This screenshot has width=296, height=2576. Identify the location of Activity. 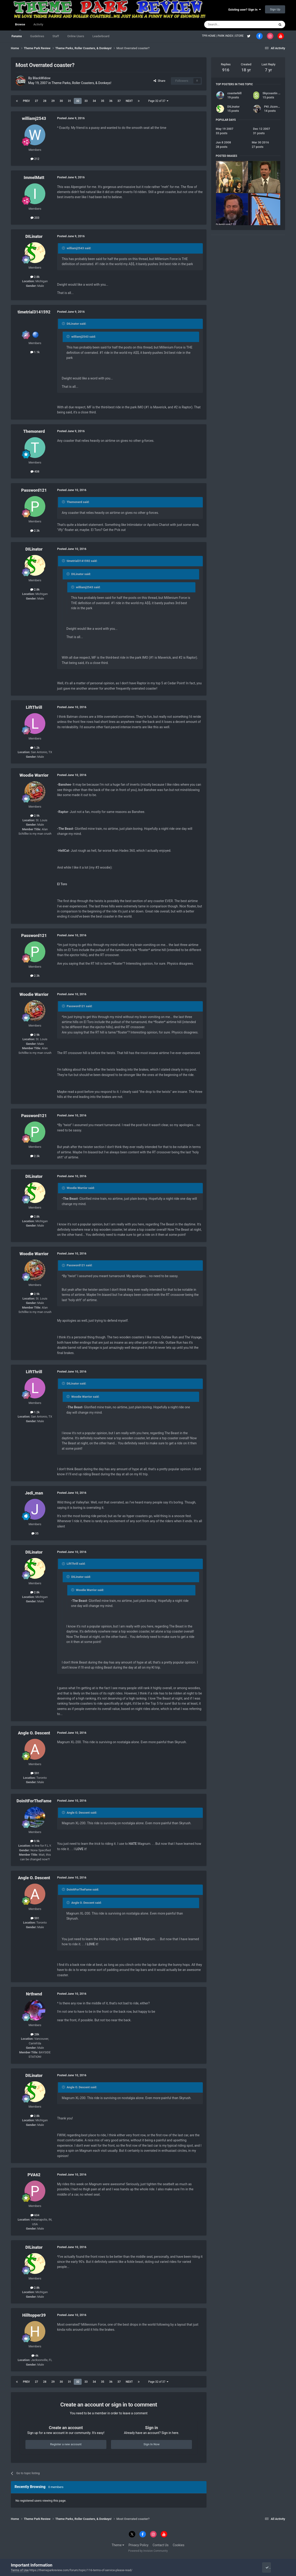
(38, 24).